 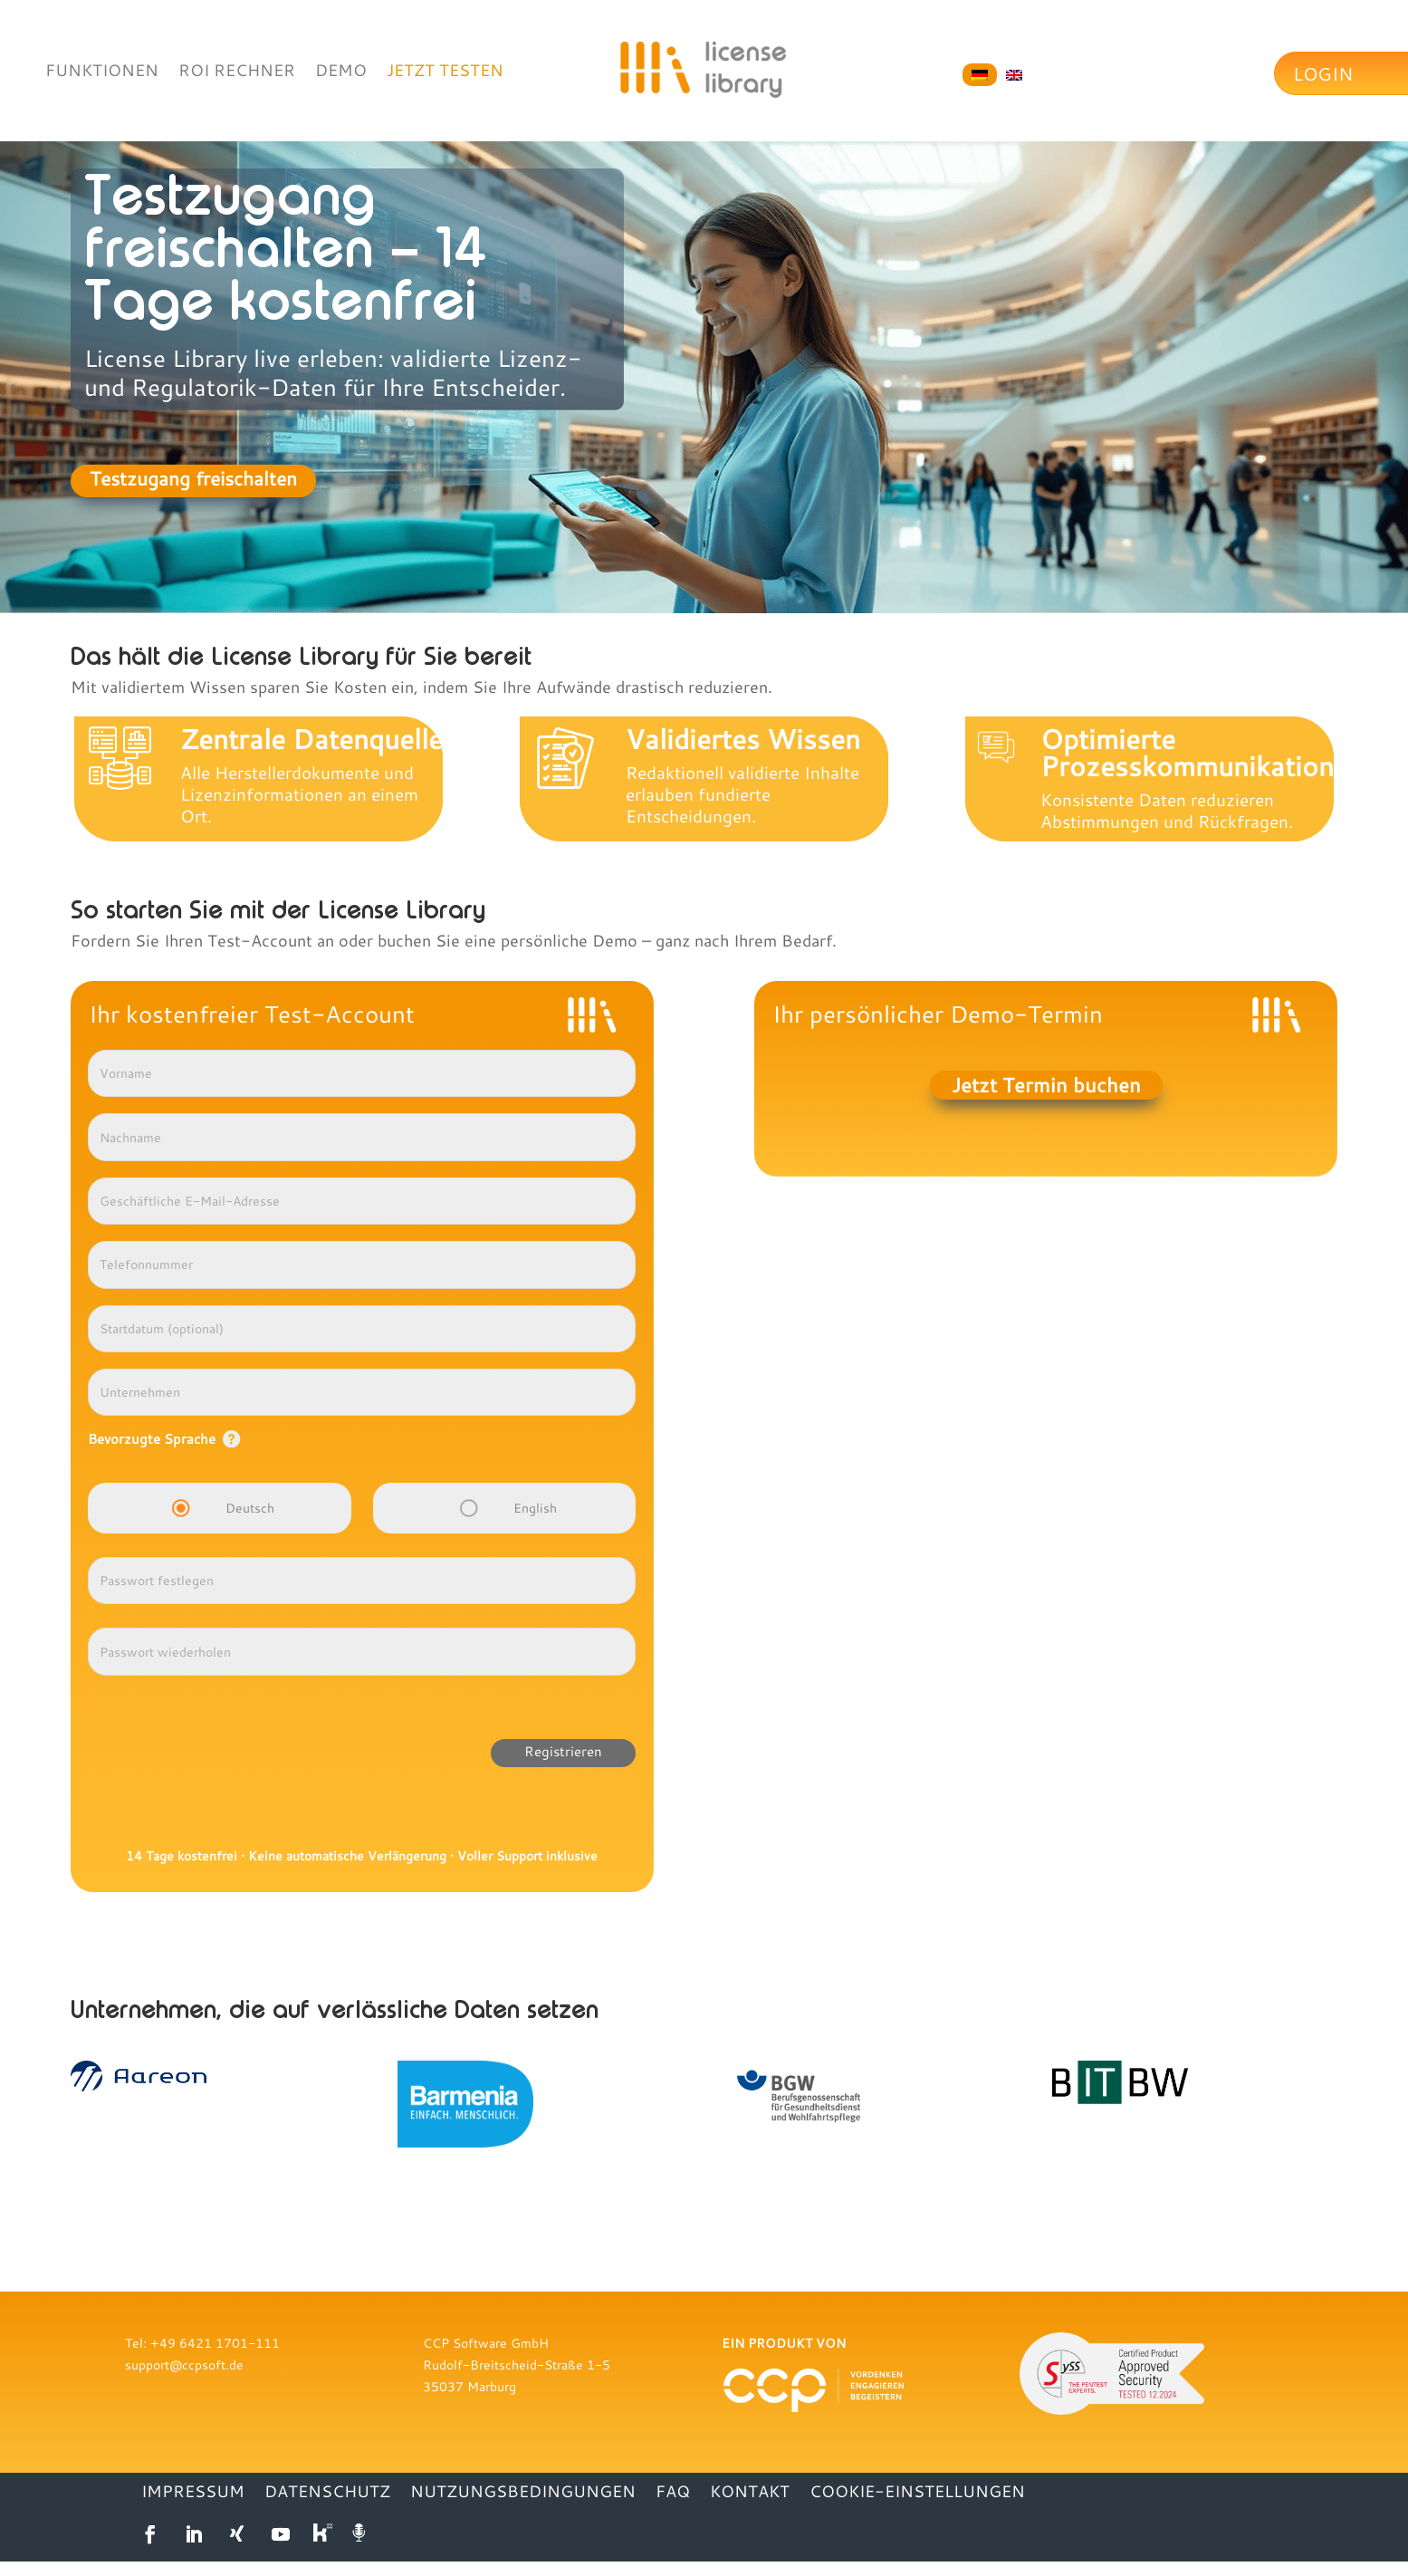 I want to click on [Wechseln zu Englisch], so click(x=1014, y=75).